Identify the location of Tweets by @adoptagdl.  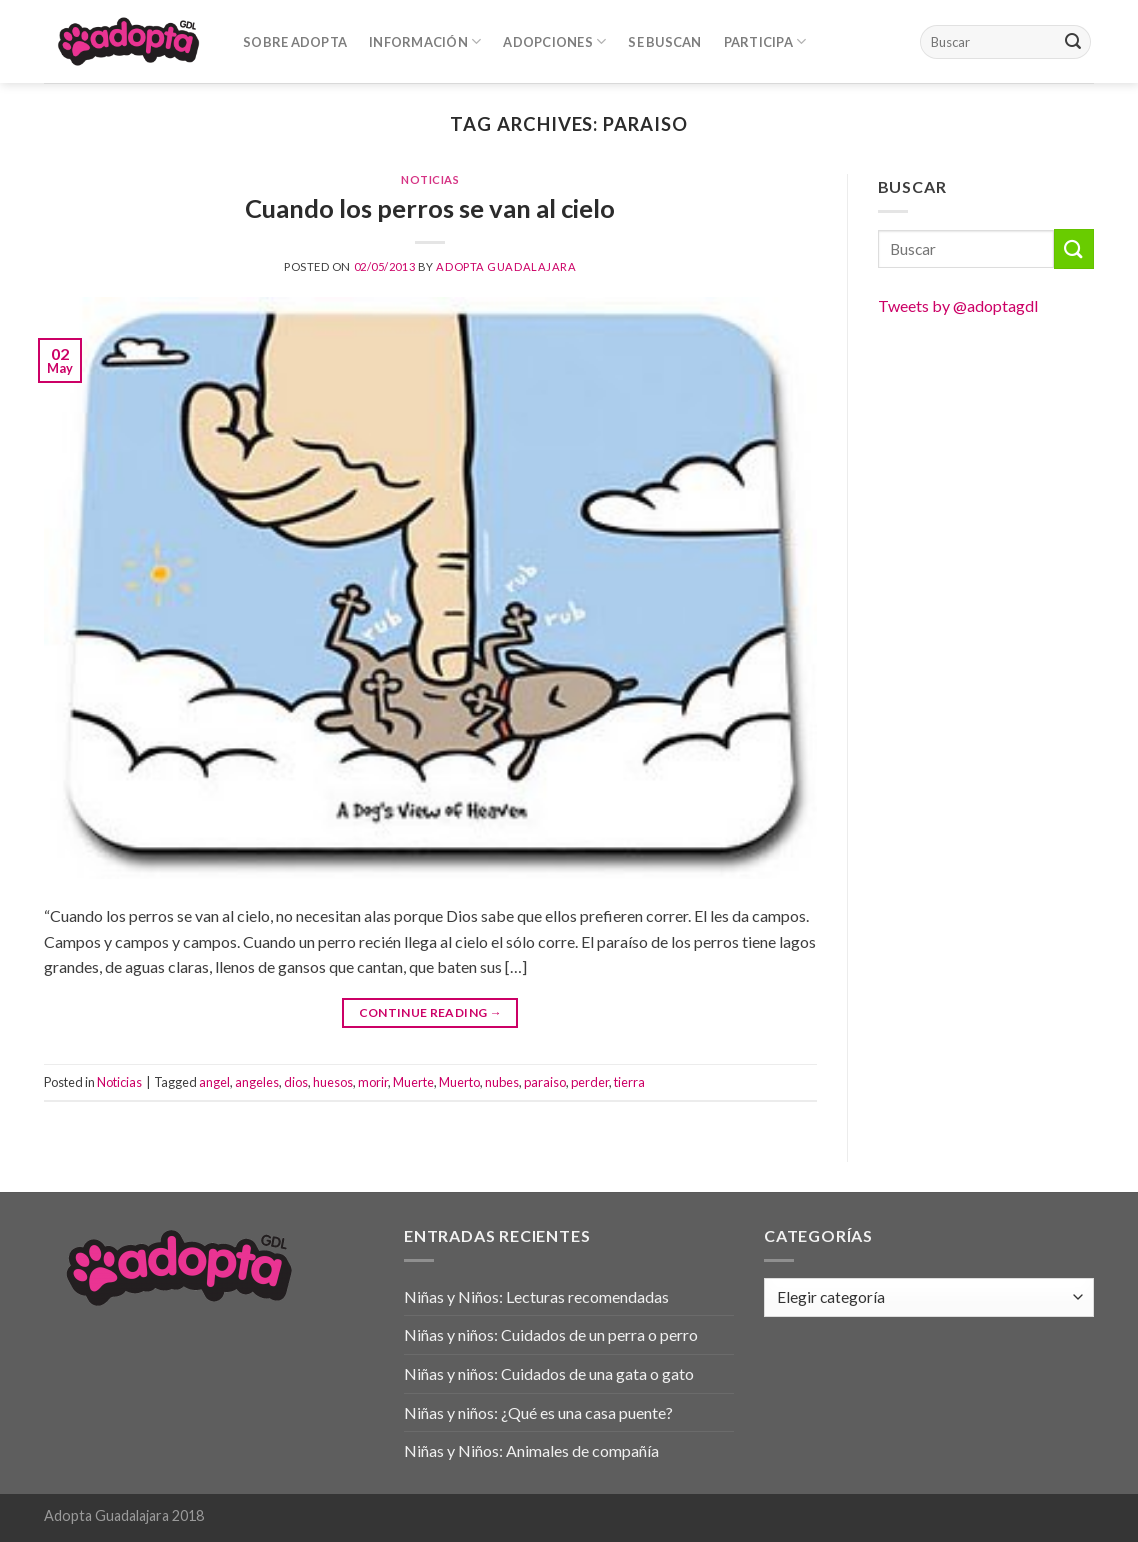
(958, 305).